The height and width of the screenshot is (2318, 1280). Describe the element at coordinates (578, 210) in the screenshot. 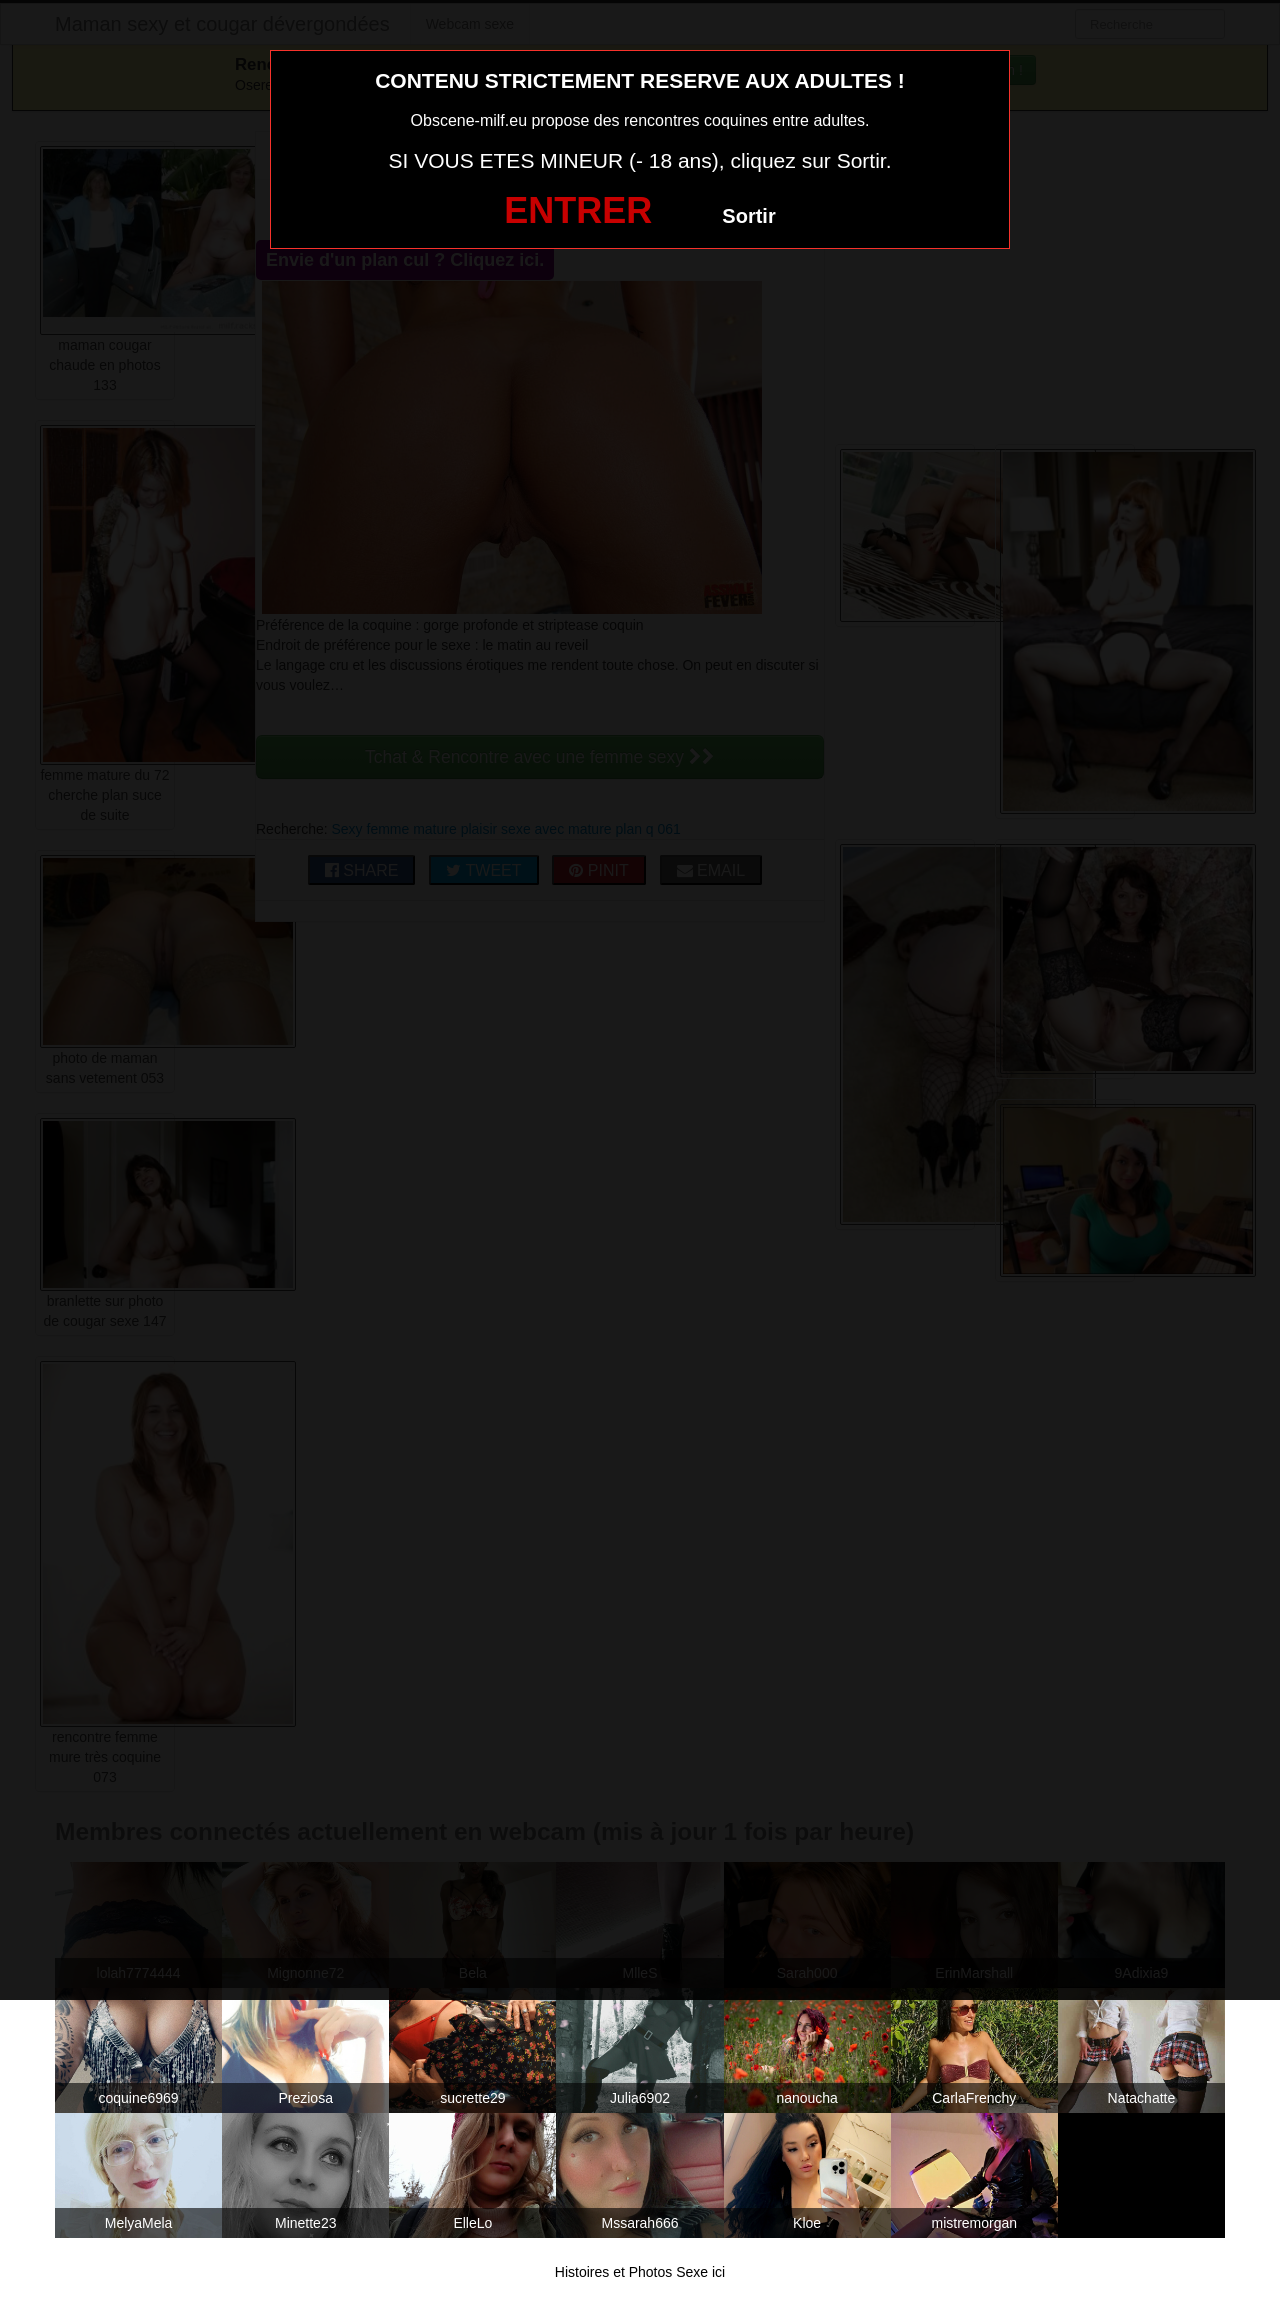

I see `ENTRER` at that location.